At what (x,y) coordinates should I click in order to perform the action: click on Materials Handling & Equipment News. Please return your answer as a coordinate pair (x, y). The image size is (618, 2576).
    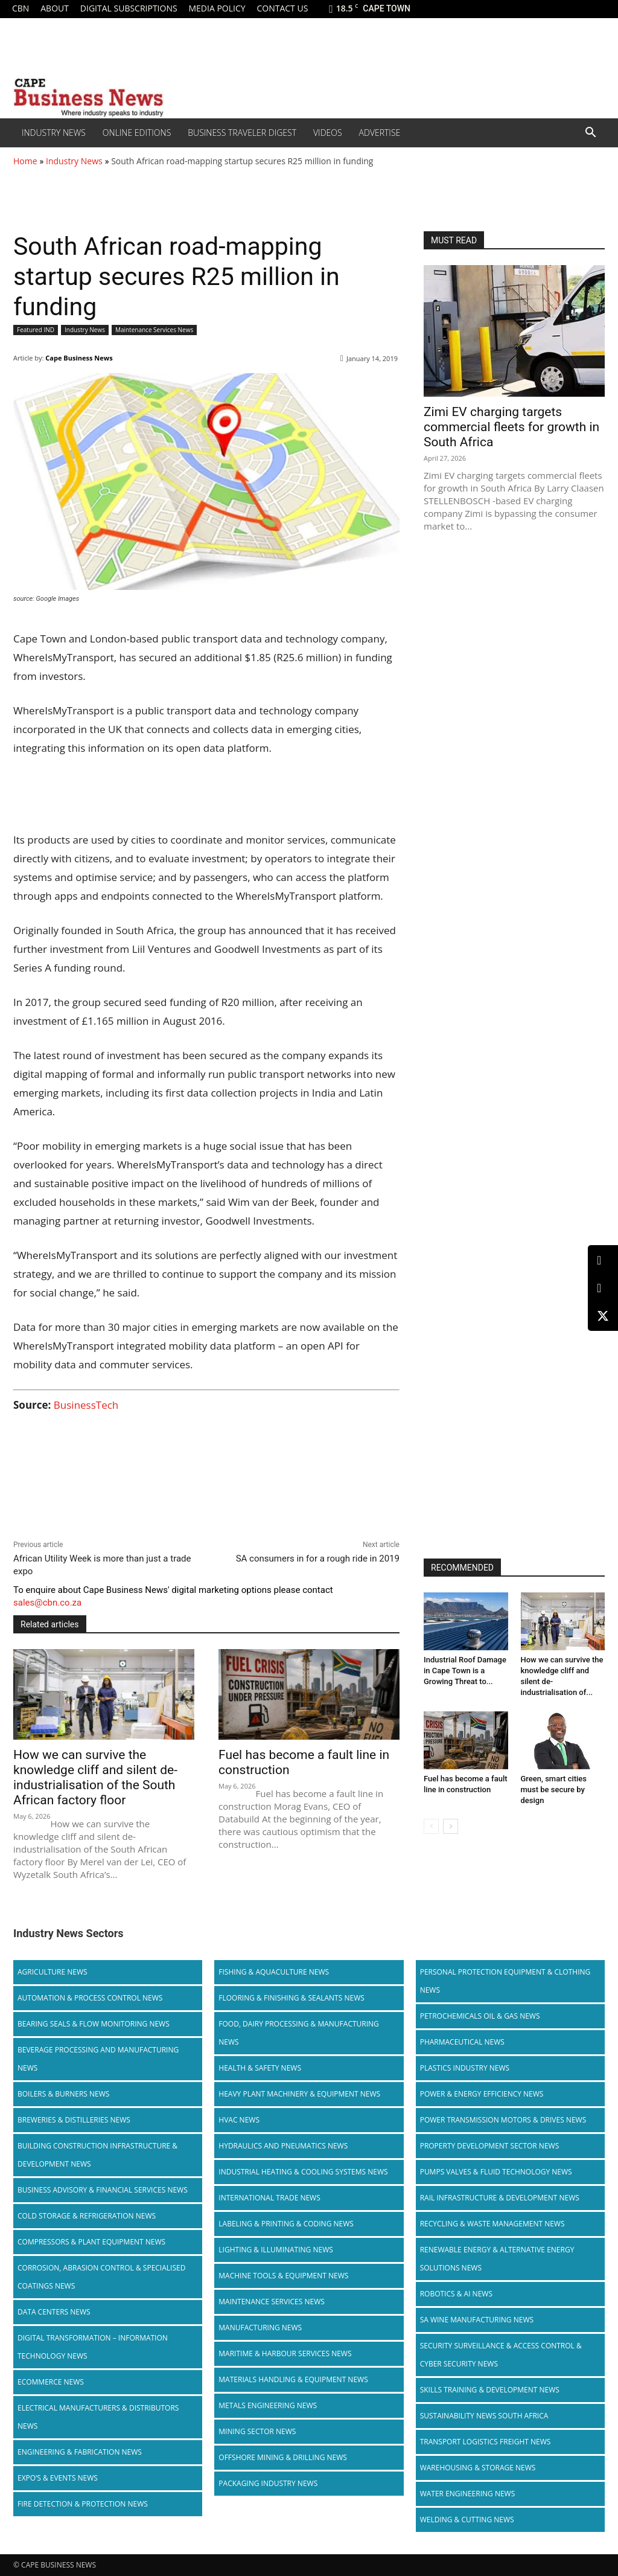
    Looking at the image, I should click on (293, 2379).